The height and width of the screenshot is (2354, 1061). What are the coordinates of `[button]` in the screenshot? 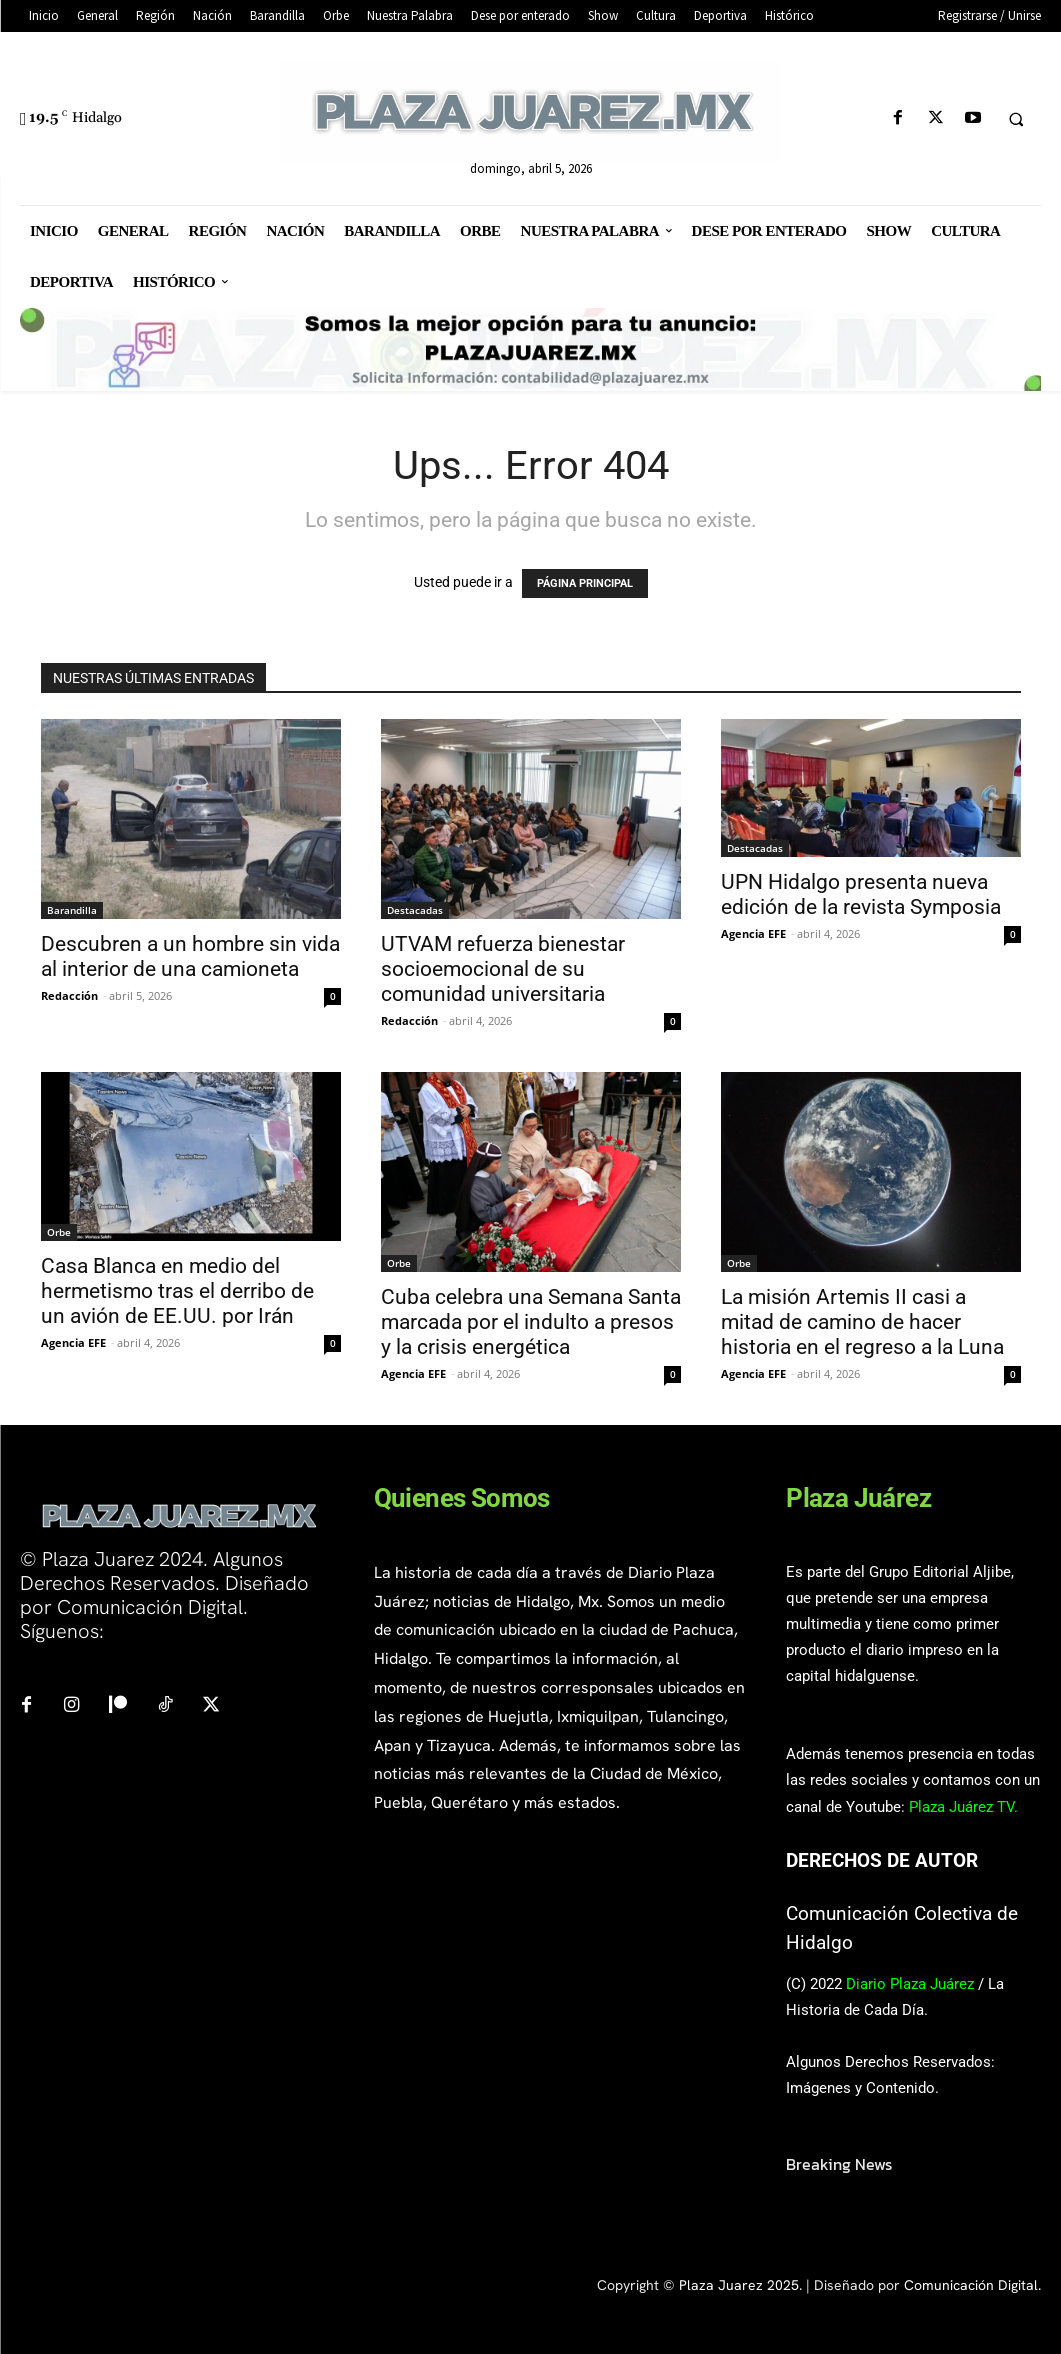 It's located at (1016, 119).